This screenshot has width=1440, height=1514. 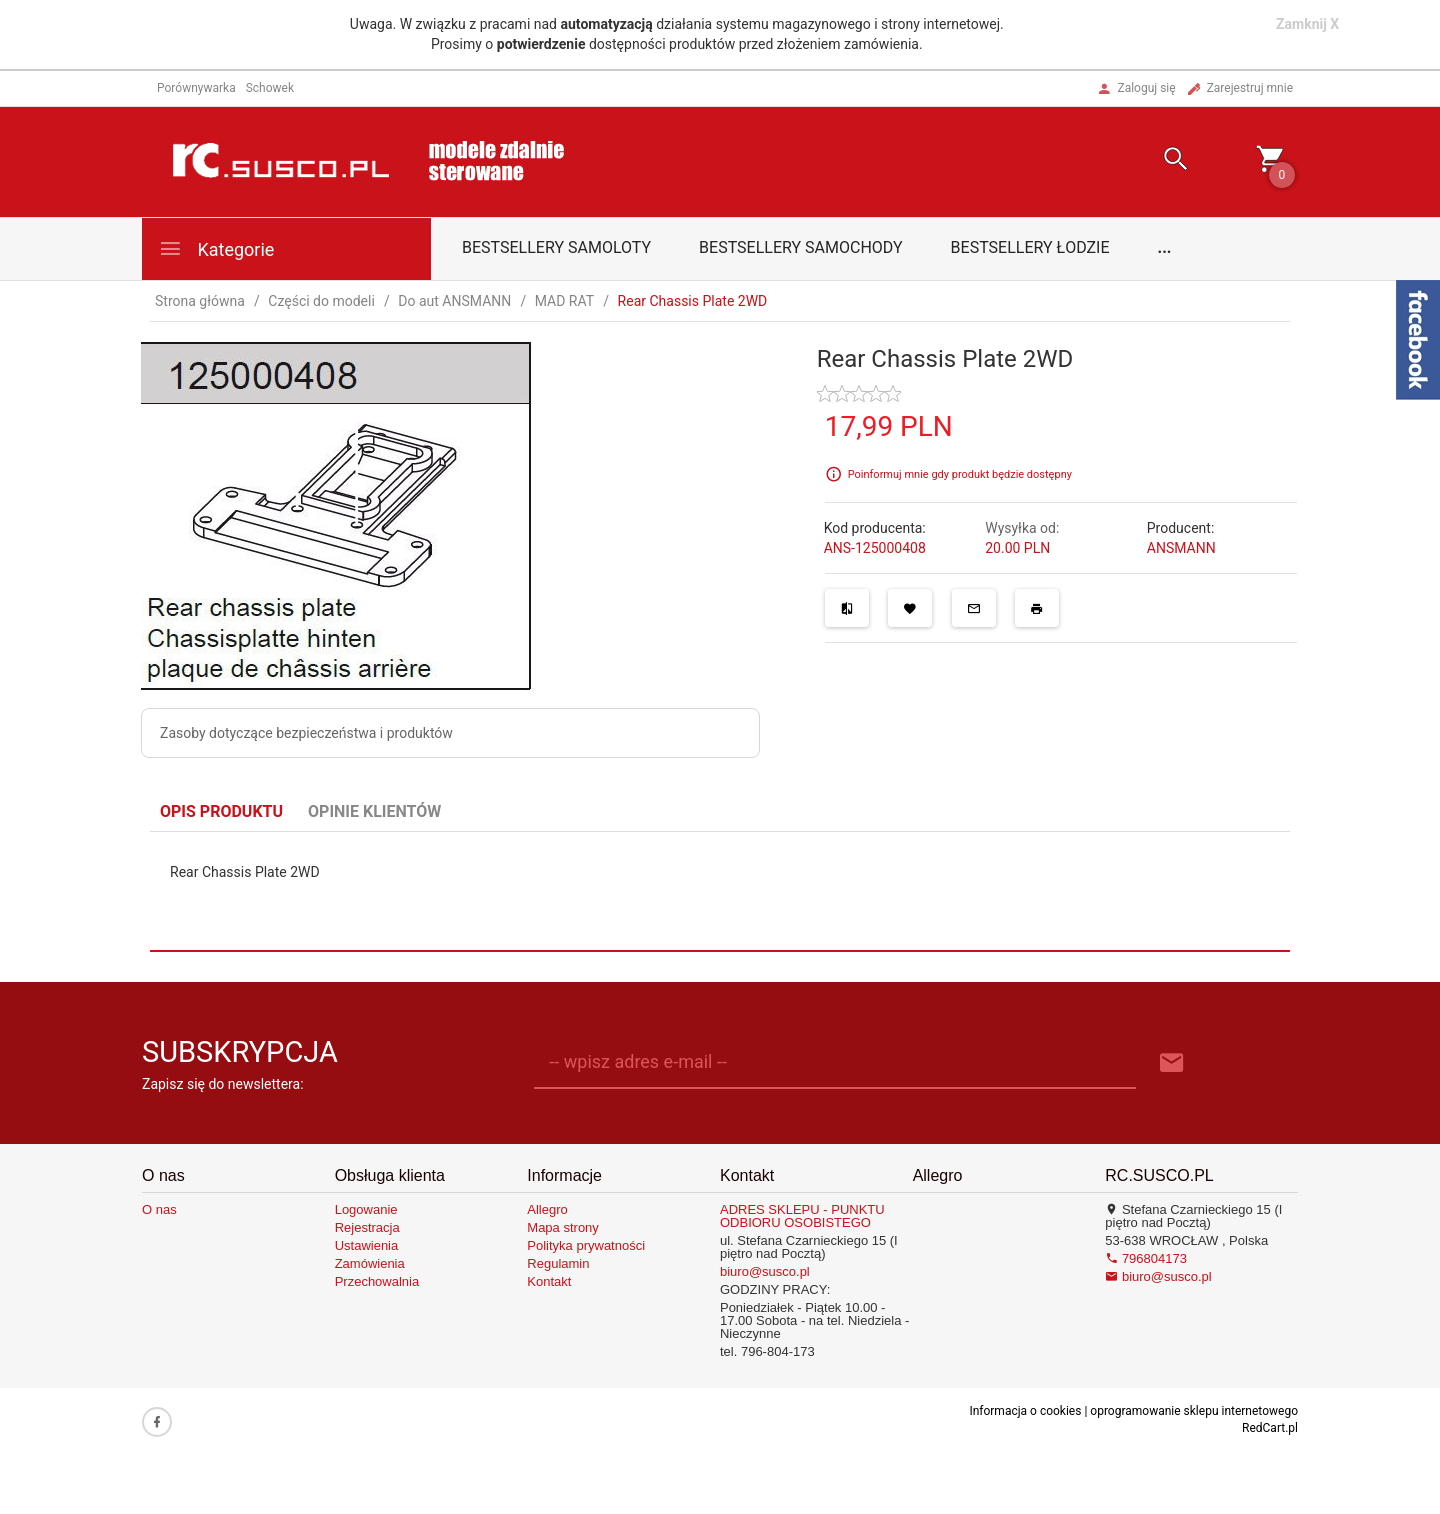 I want to click on Bestsellery samoloty, so click(x=556, y=247).